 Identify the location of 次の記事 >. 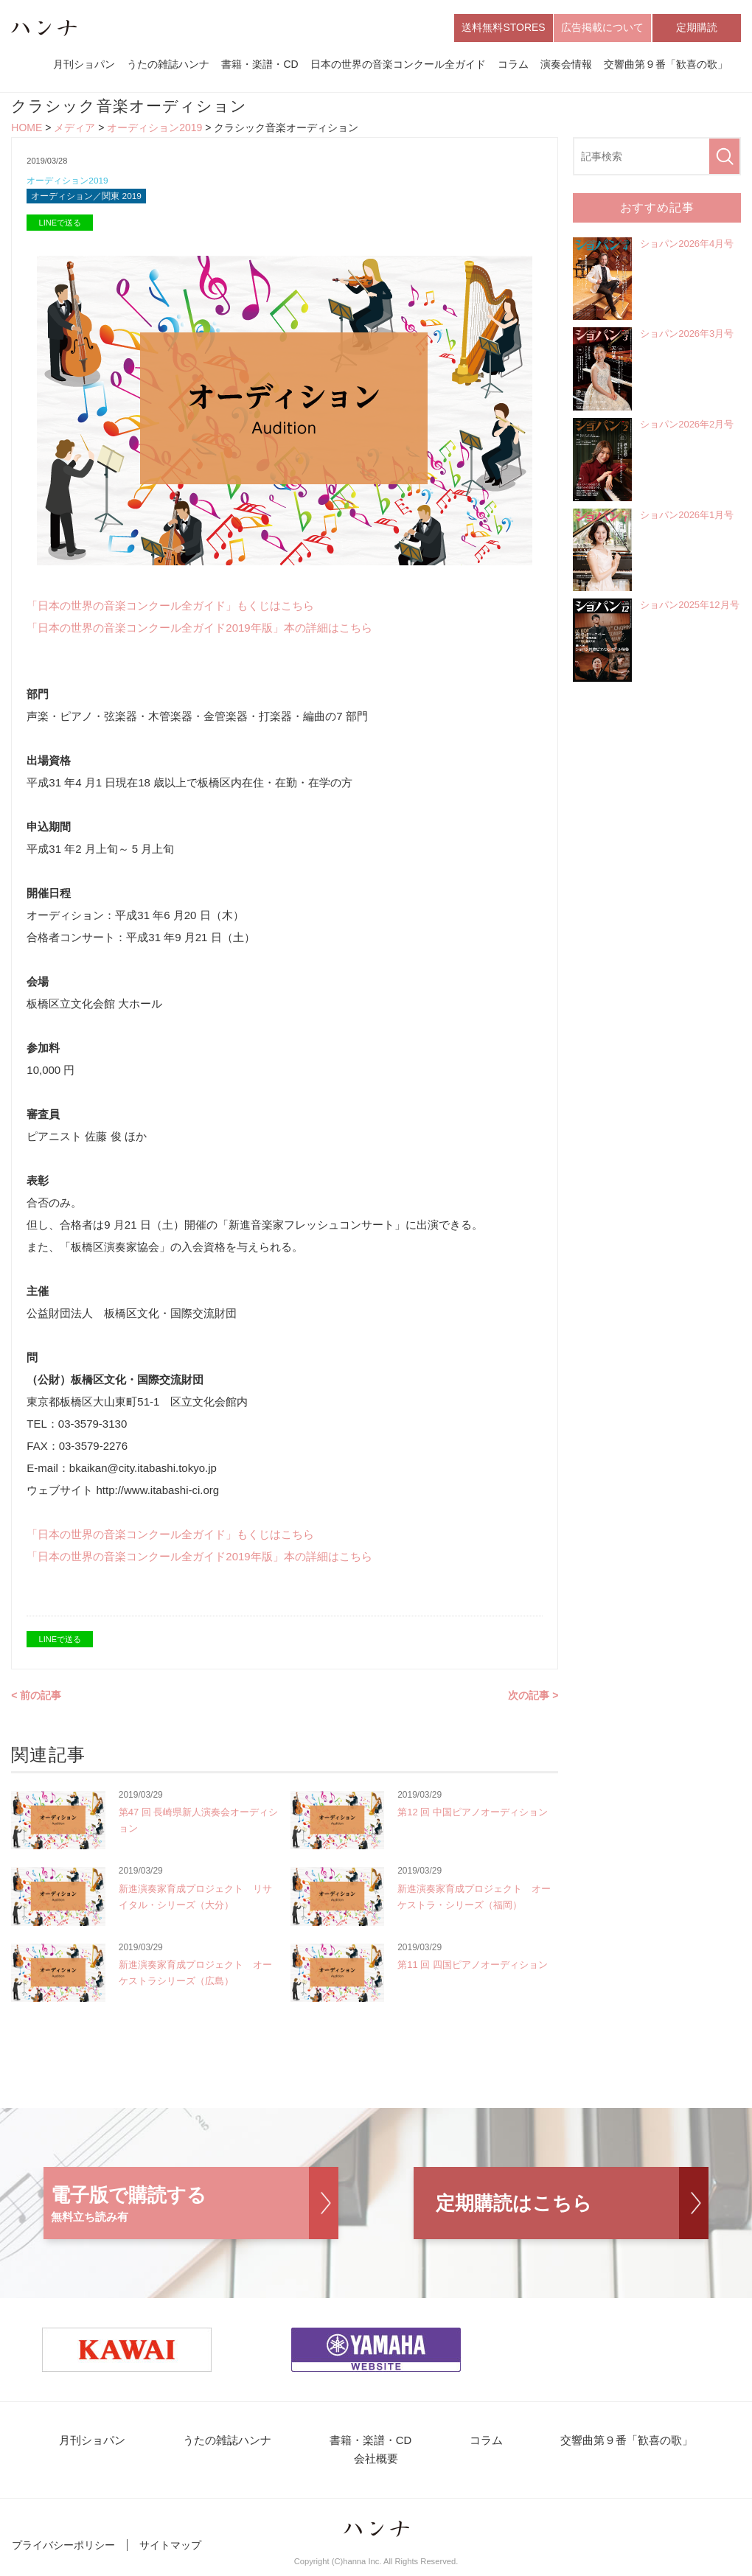
(533, 1700).